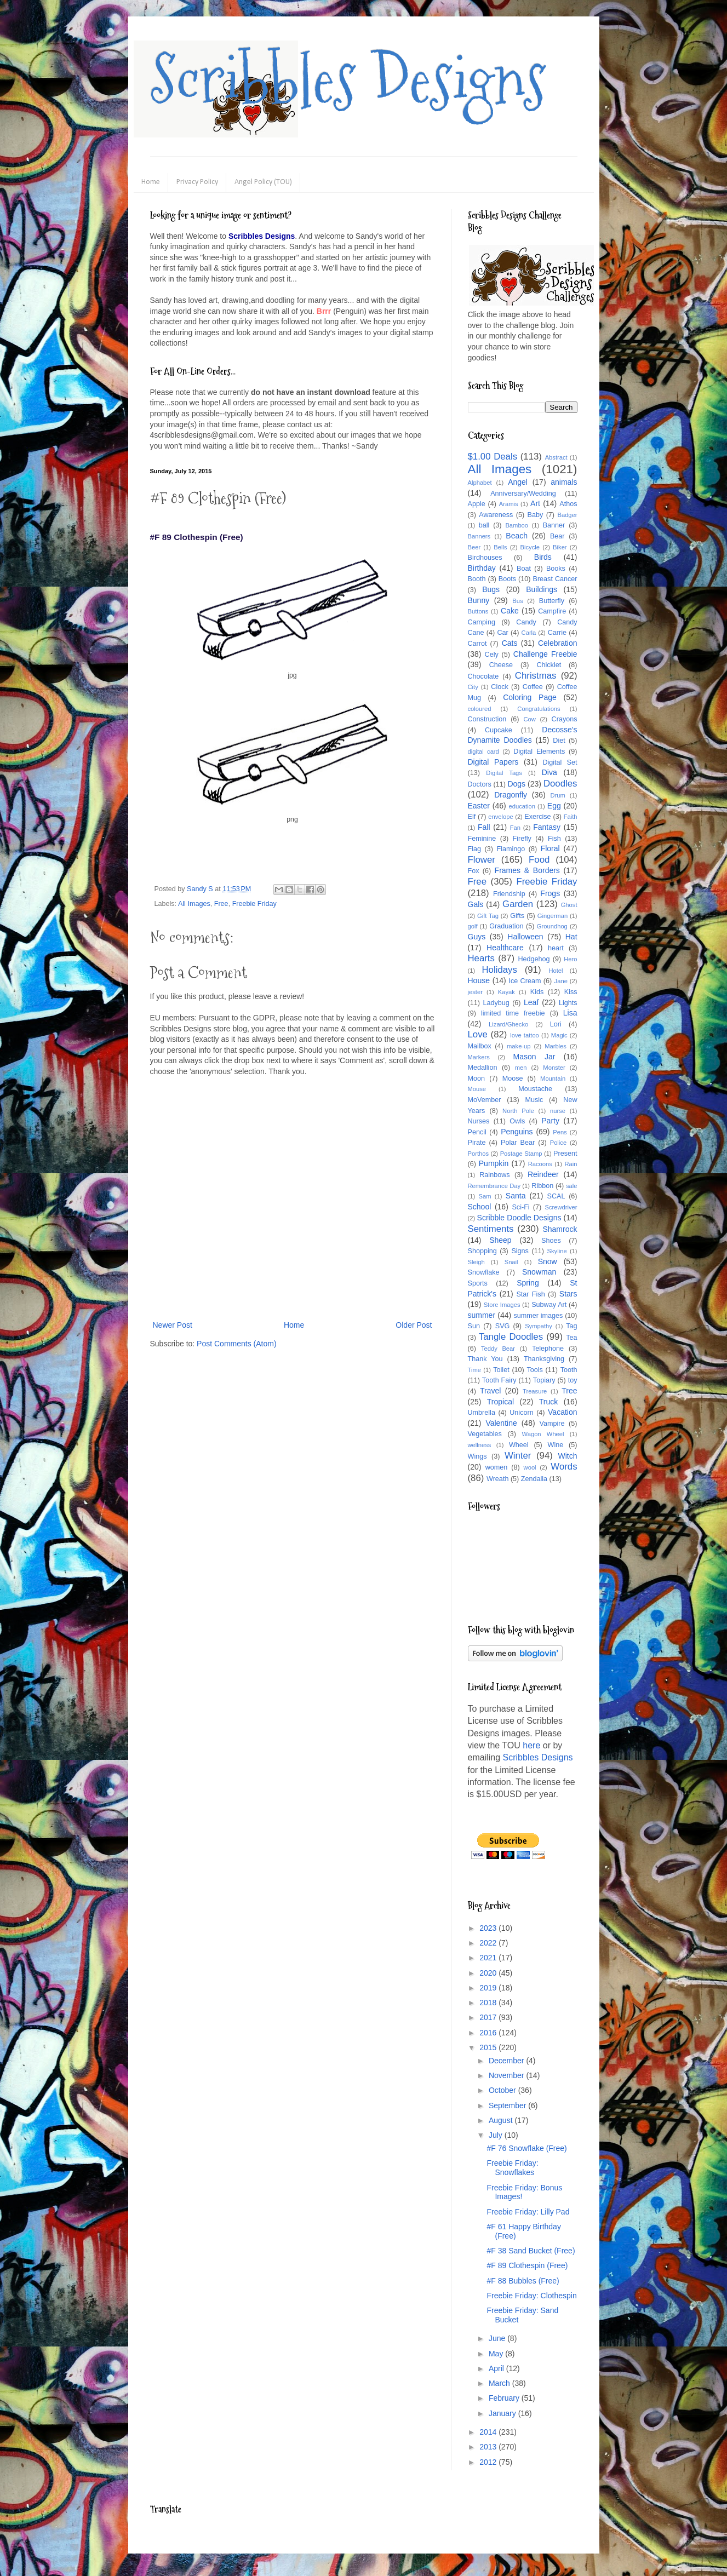 The width and height of the screenshot is (727, 2576). What do you see at coordinates (556, 1445) in the screenshot?
I see `Wine` at bounding box center [556, 1445].